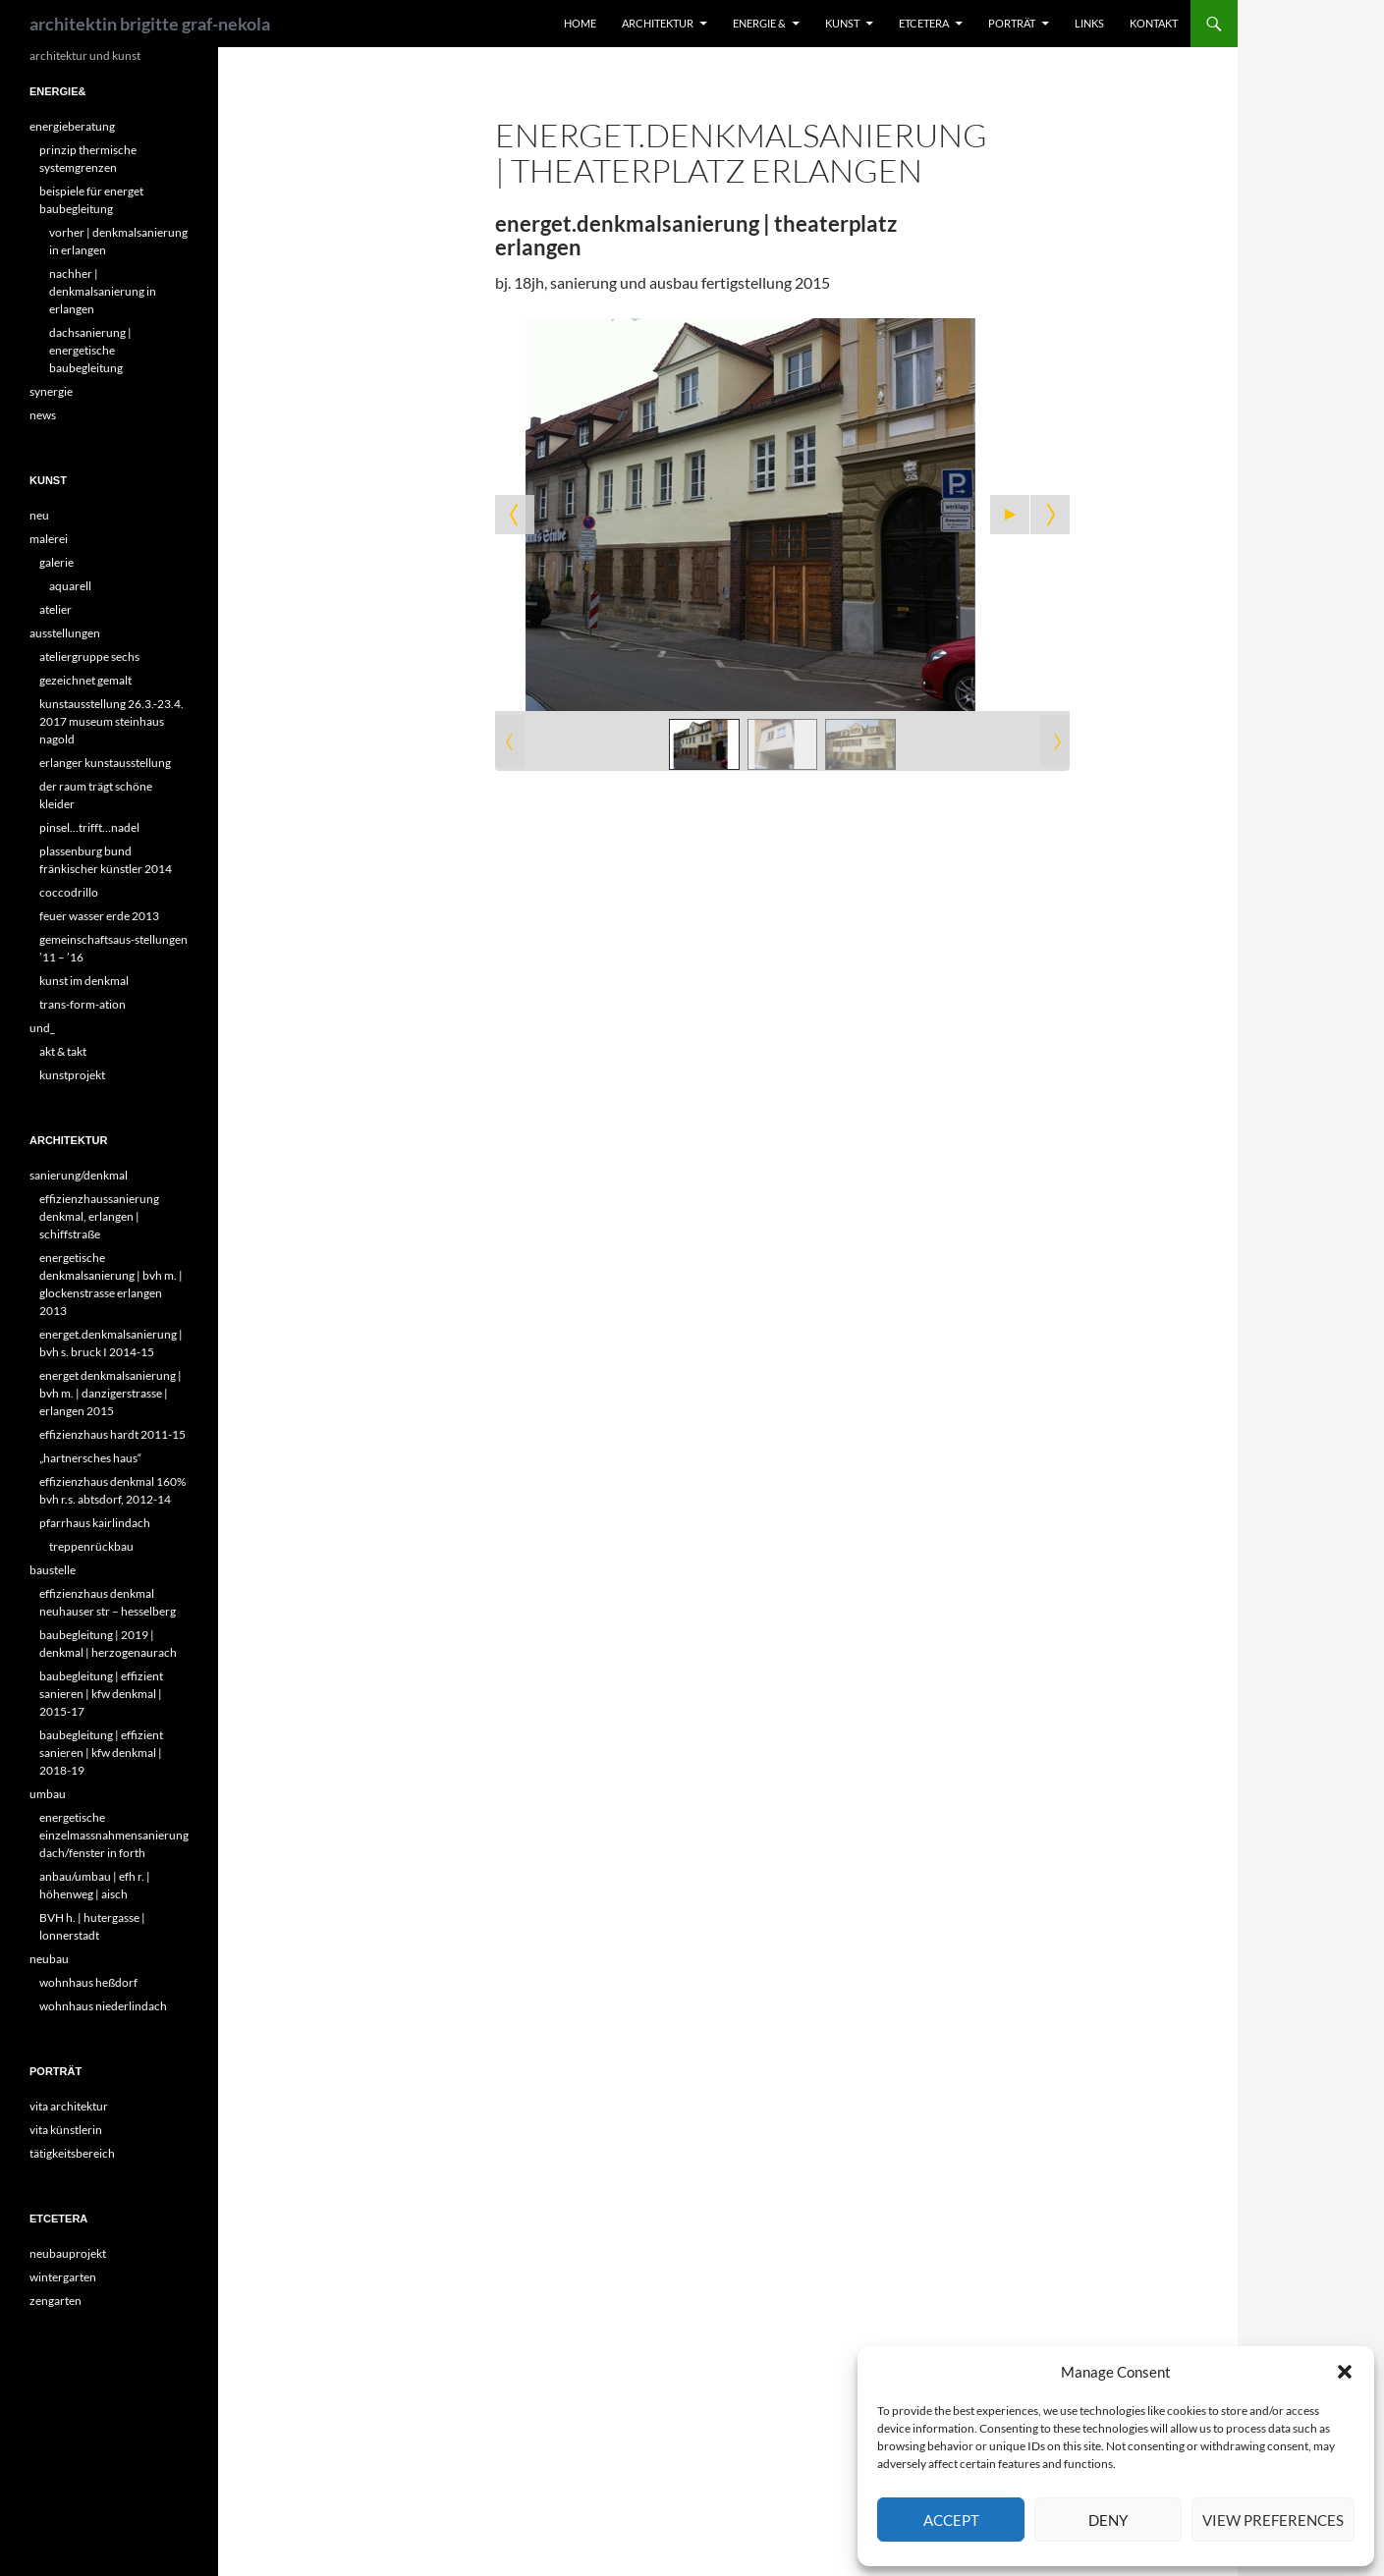 This screenshot has width=1384, height=2576. What do you see at coordinates (48, 538) in the screenshot?
I see `malerei` at bounding box center [48, 538].